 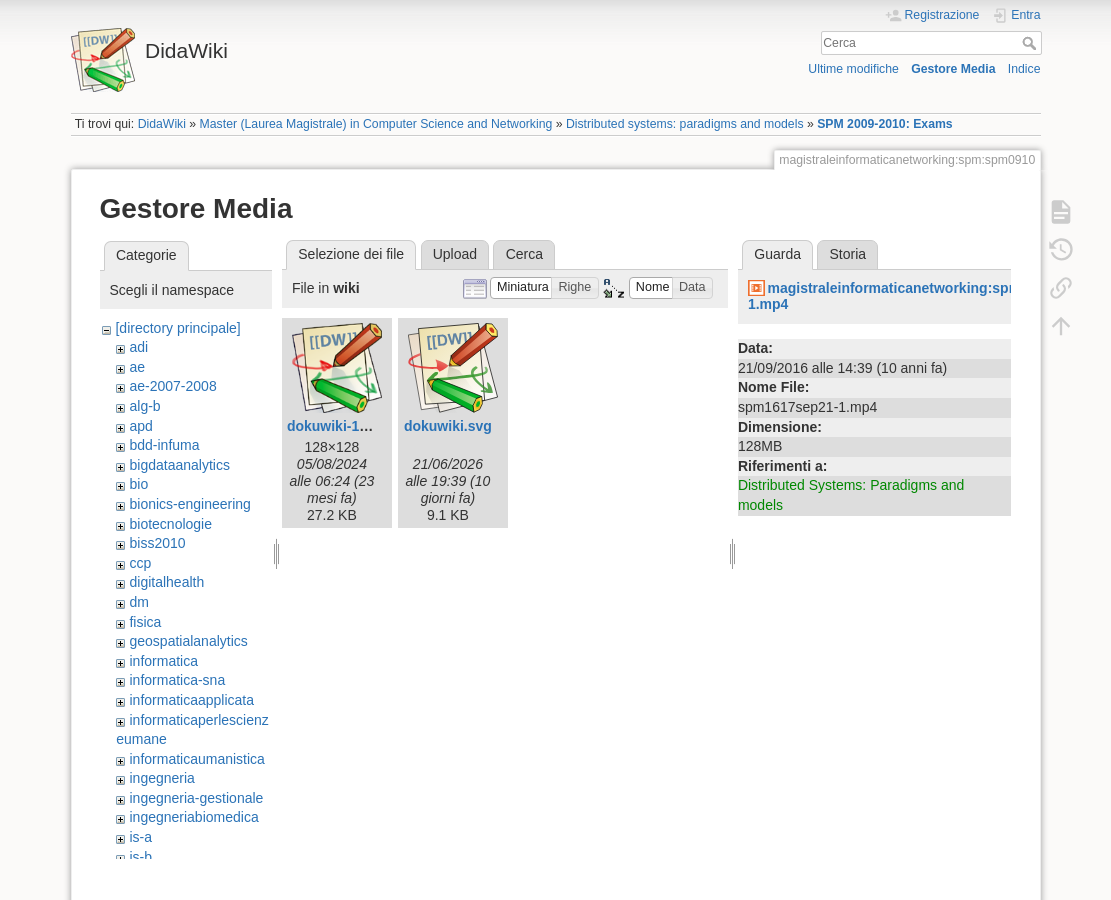 What do you see at coordinates (196, 759) in the screenshot?
I see `informaticaumanistica` at bounding box center [196, 759].